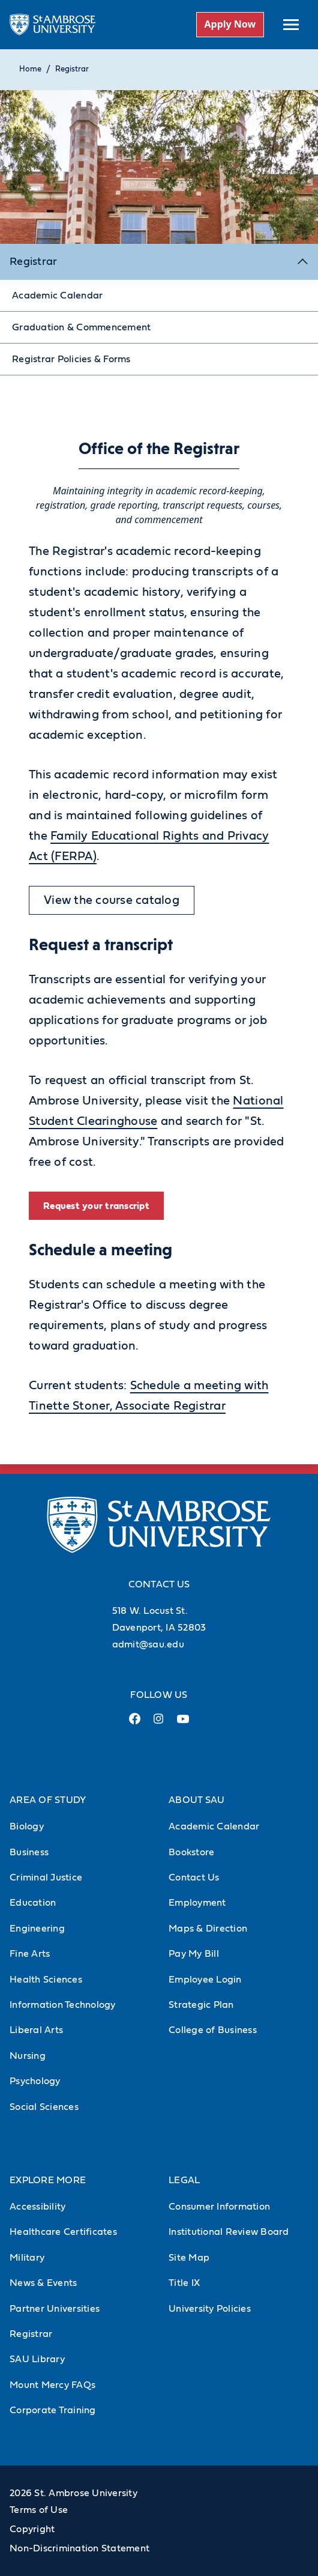 The width and height of the screenshot is (318, 2576). I want to click on Partner Universities, so click(55, 2309).